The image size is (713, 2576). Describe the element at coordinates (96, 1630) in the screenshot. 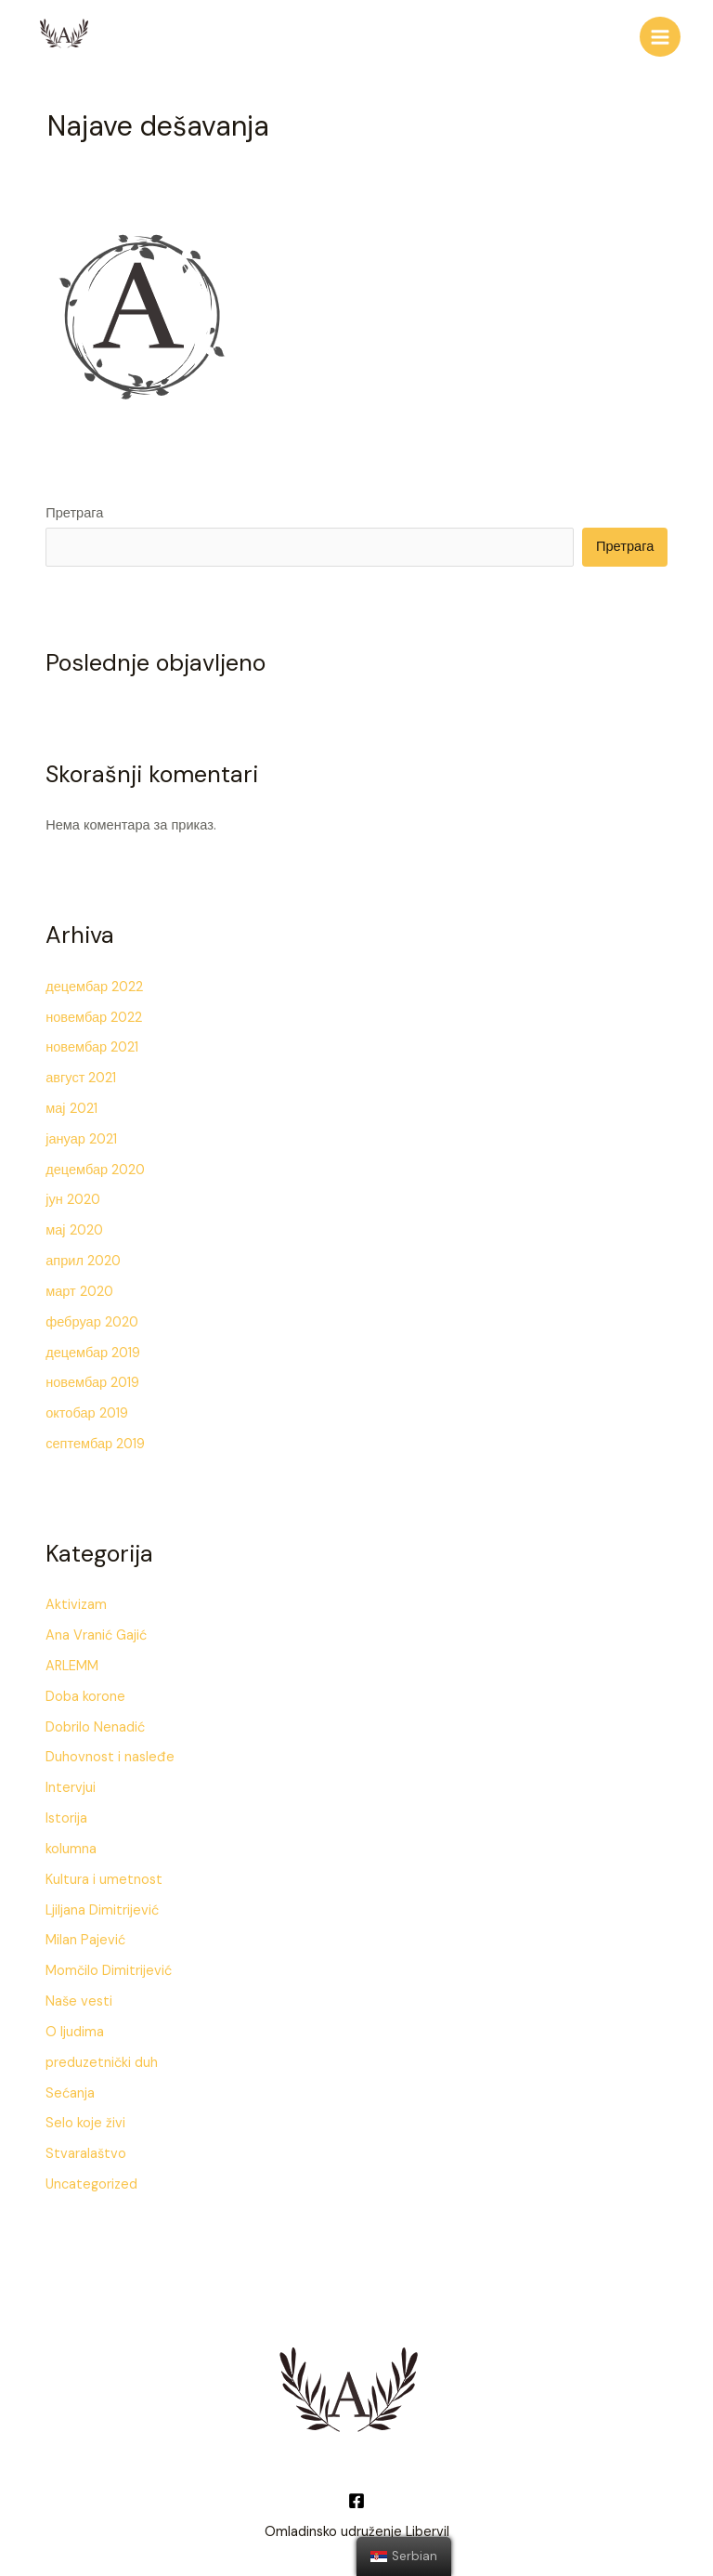

I see `Ana Vranić Gajić` at that location.